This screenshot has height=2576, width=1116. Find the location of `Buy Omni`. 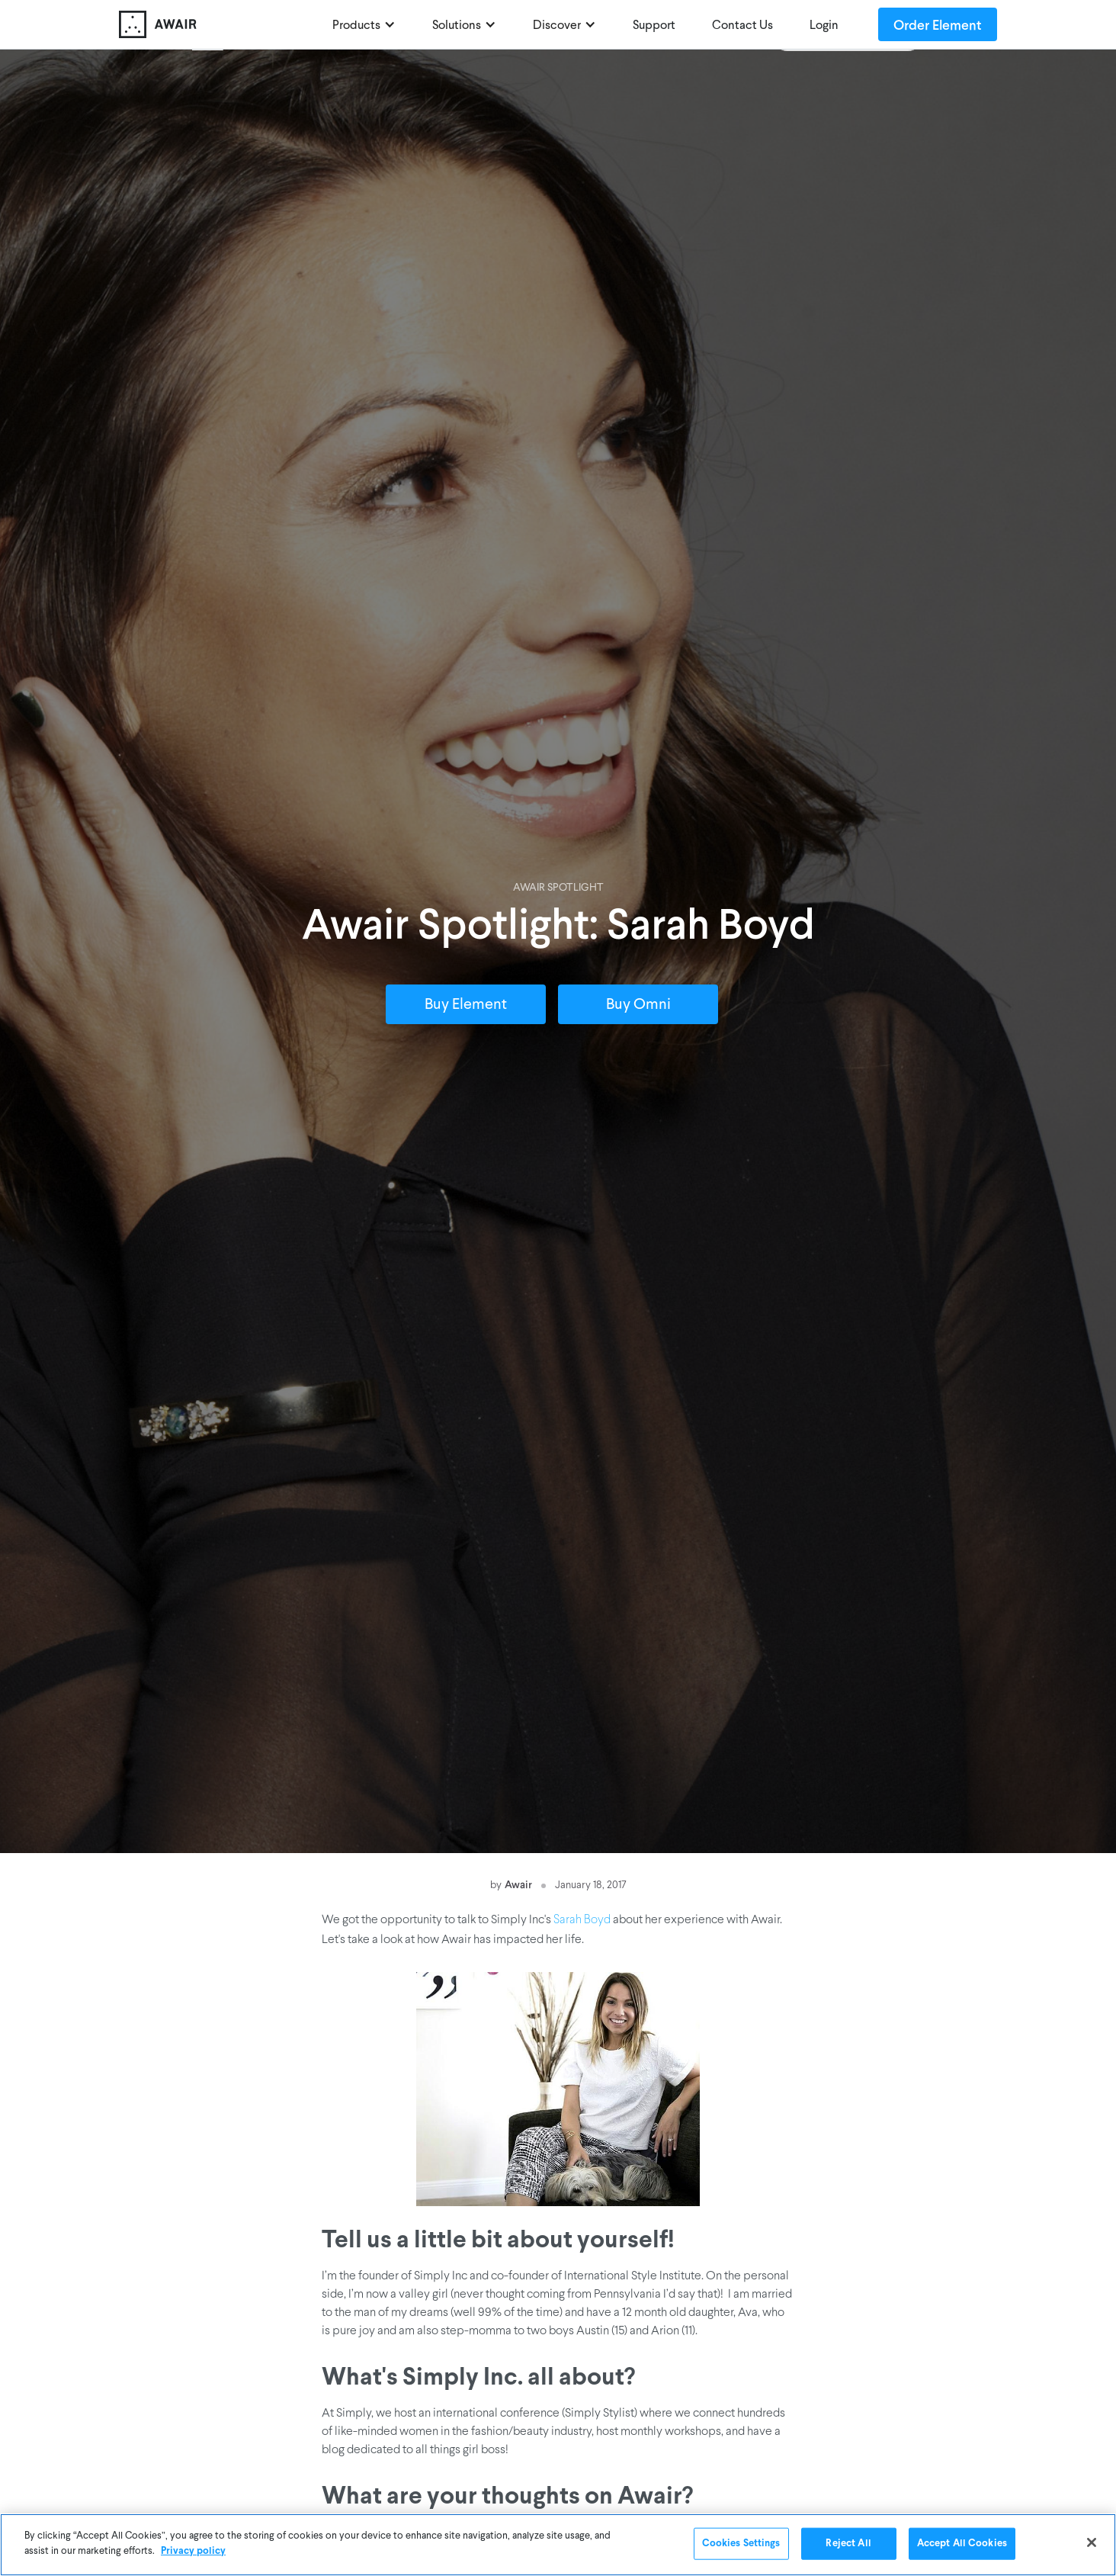

Buy Omni is located at coordinates (638, 1005).